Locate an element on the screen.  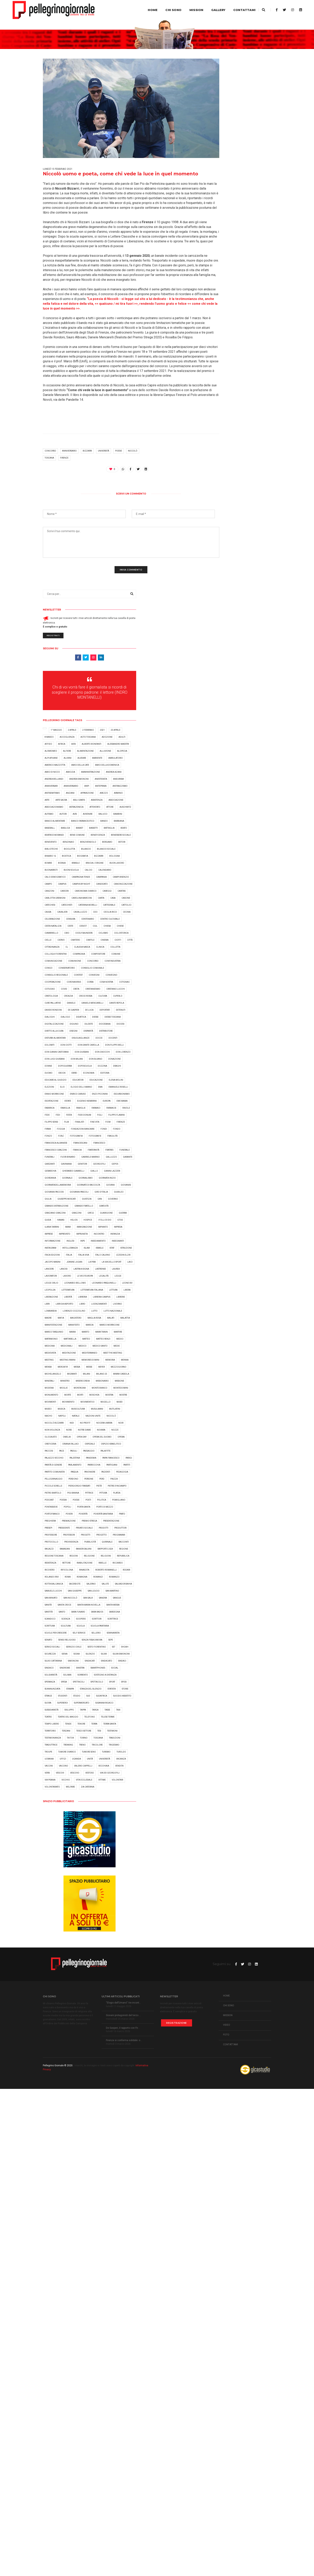
Campi Bisenzio is located at coordinates (228, 516).